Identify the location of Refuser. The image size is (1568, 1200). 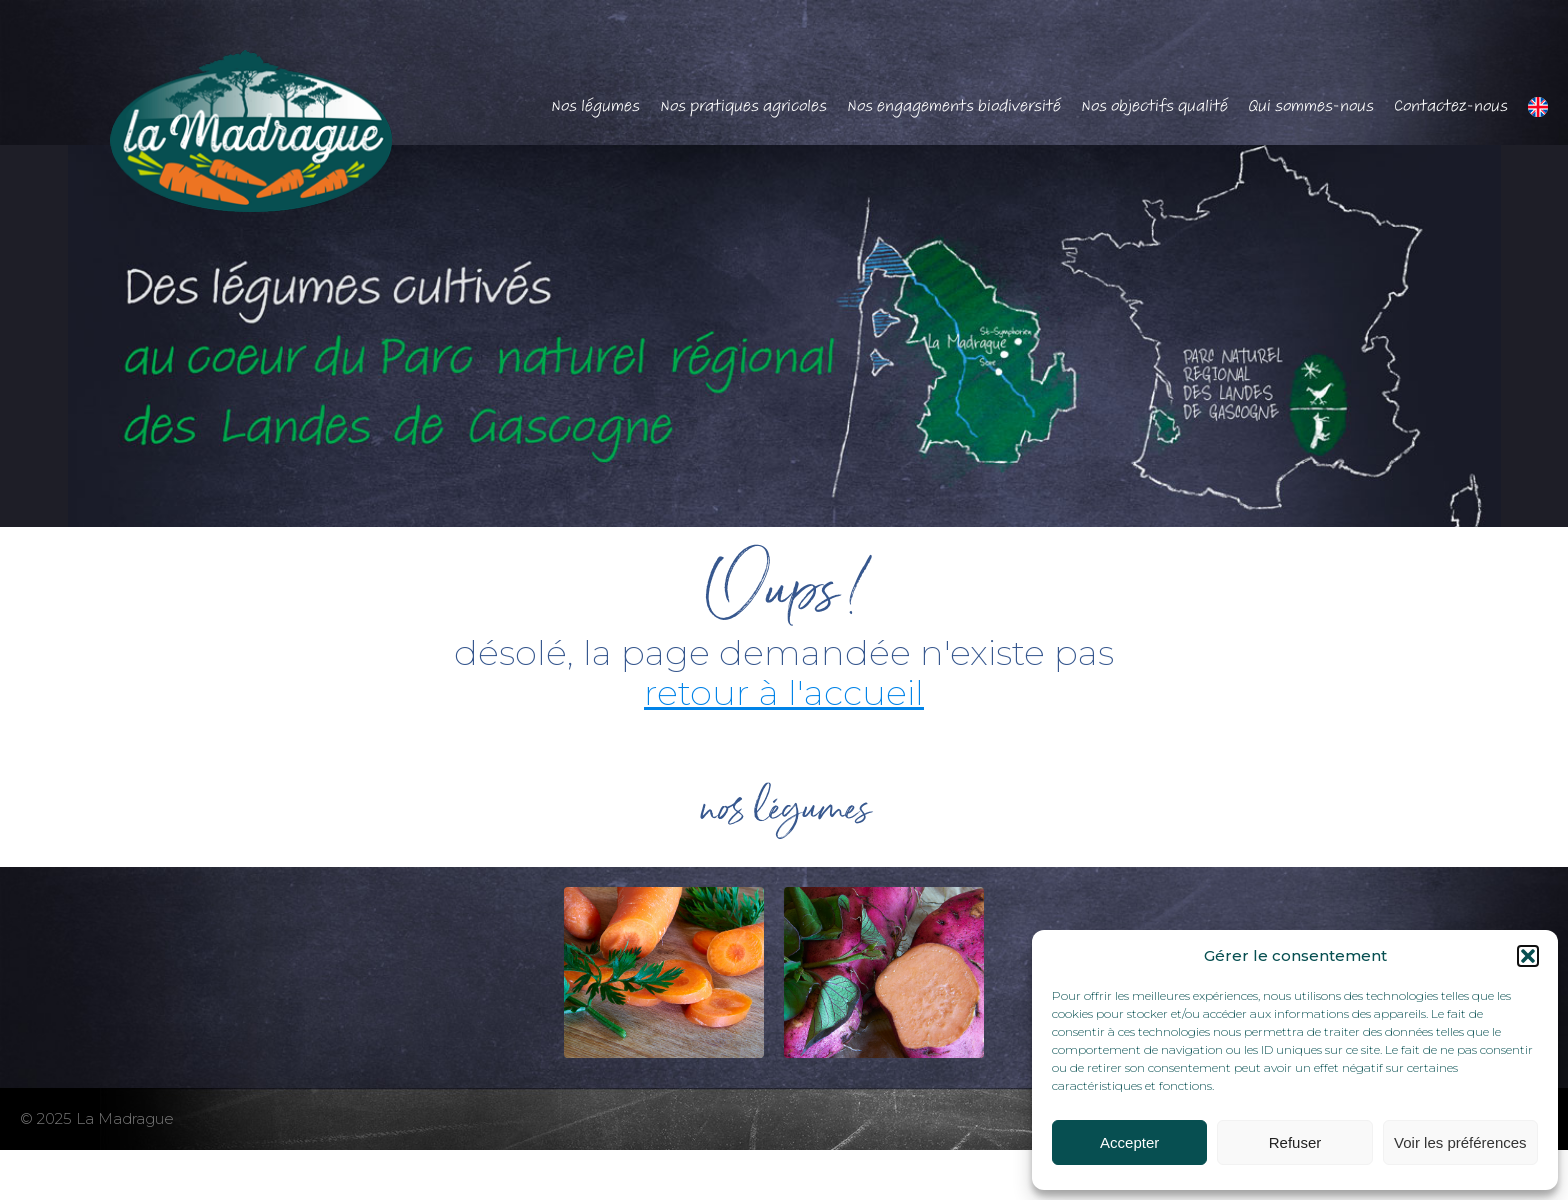
(1295, 1142).